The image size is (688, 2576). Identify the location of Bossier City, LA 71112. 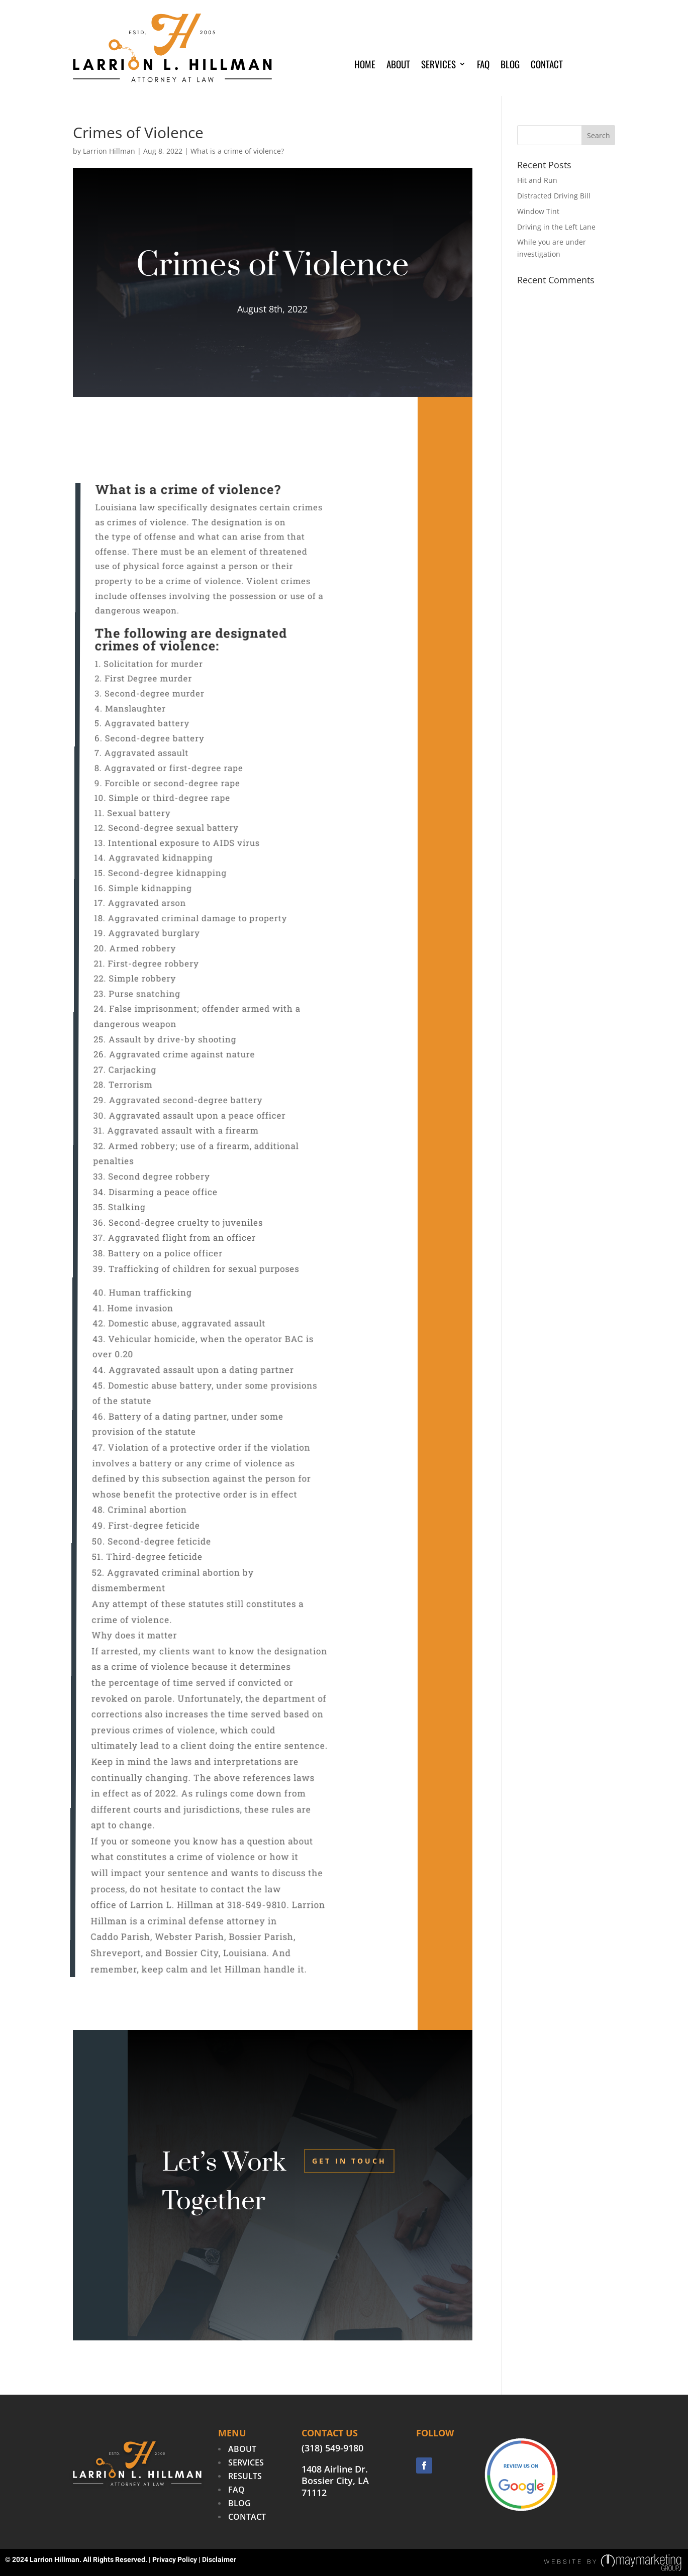
(335, 2487).